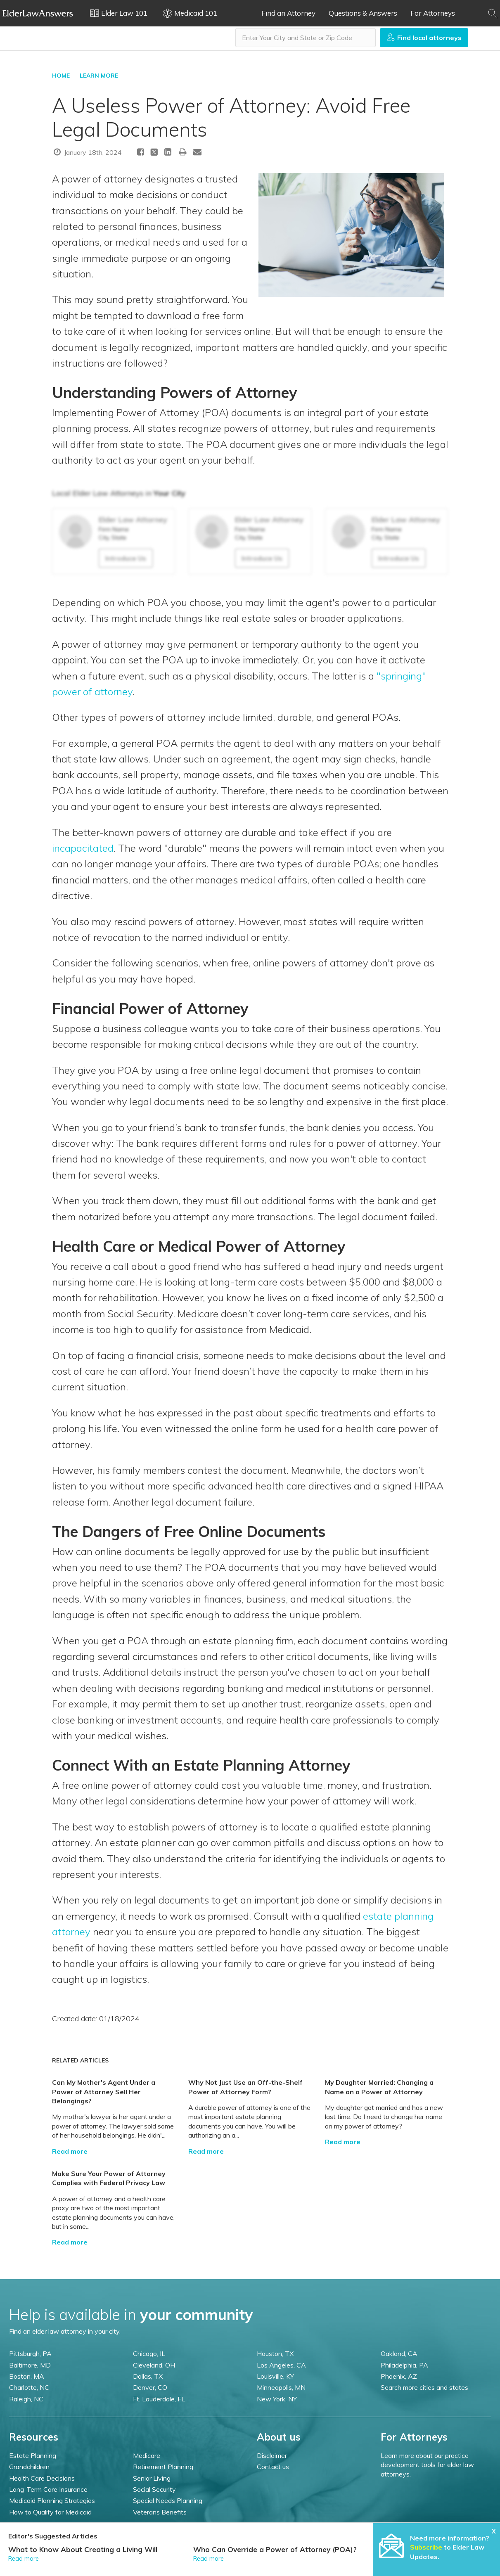  I want to click on Chicago, IL, so click(149, 2353).